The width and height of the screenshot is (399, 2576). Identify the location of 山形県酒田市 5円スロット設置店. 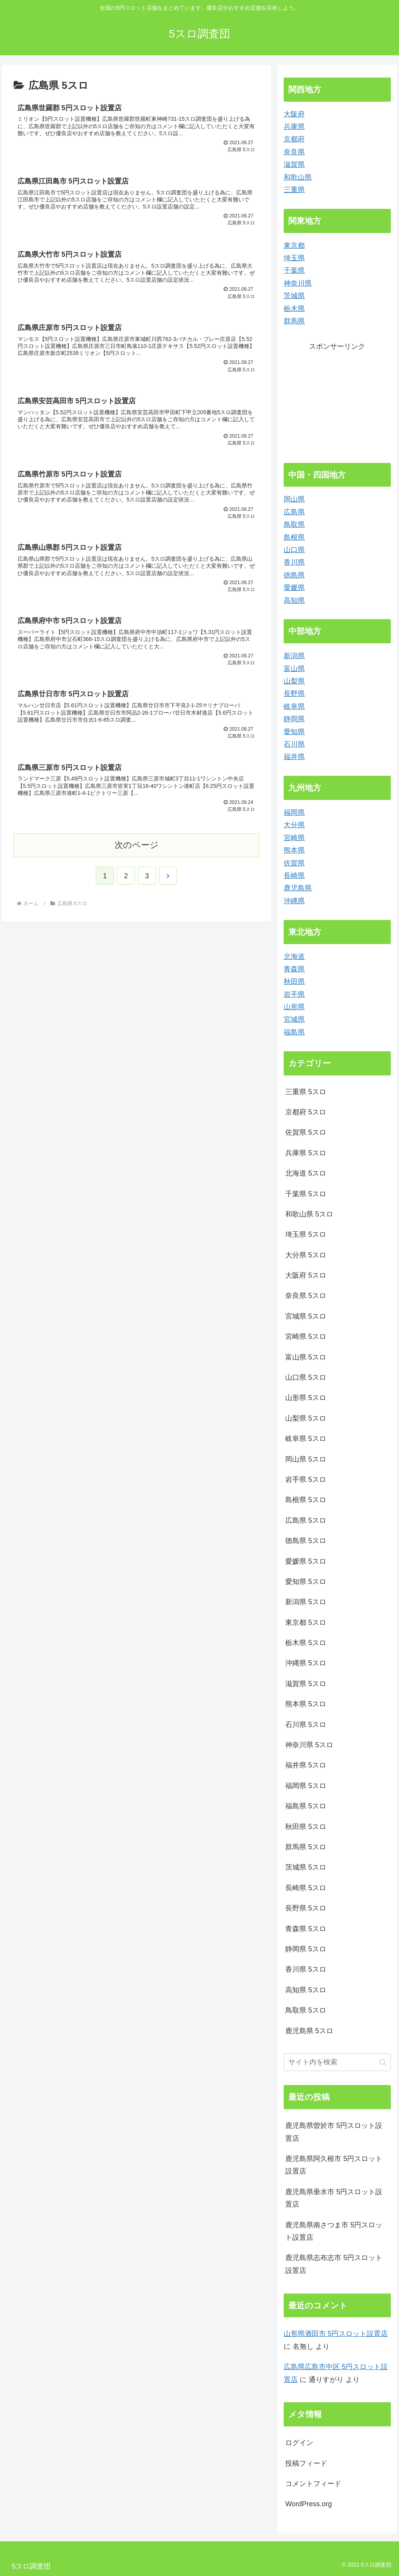
(336, 2334).